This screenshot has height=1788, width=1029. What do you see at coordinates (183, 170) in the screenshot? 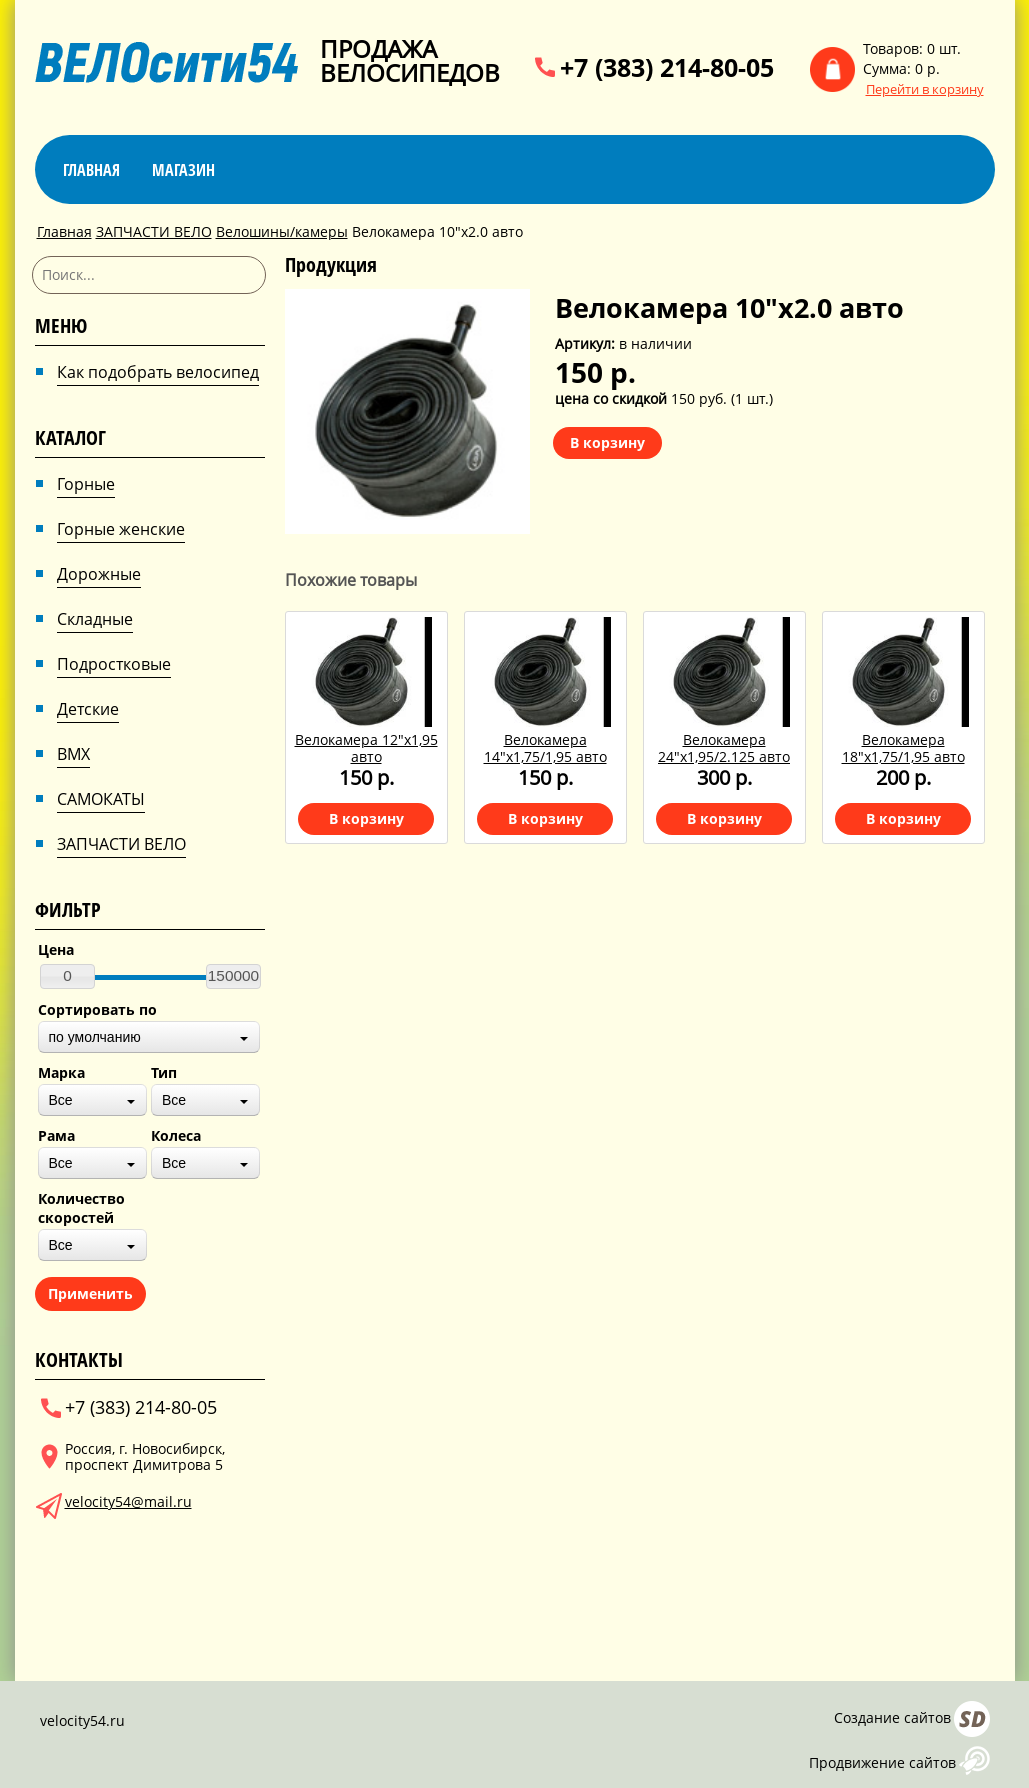
I see `магазин` at bounding box center [183, 170].